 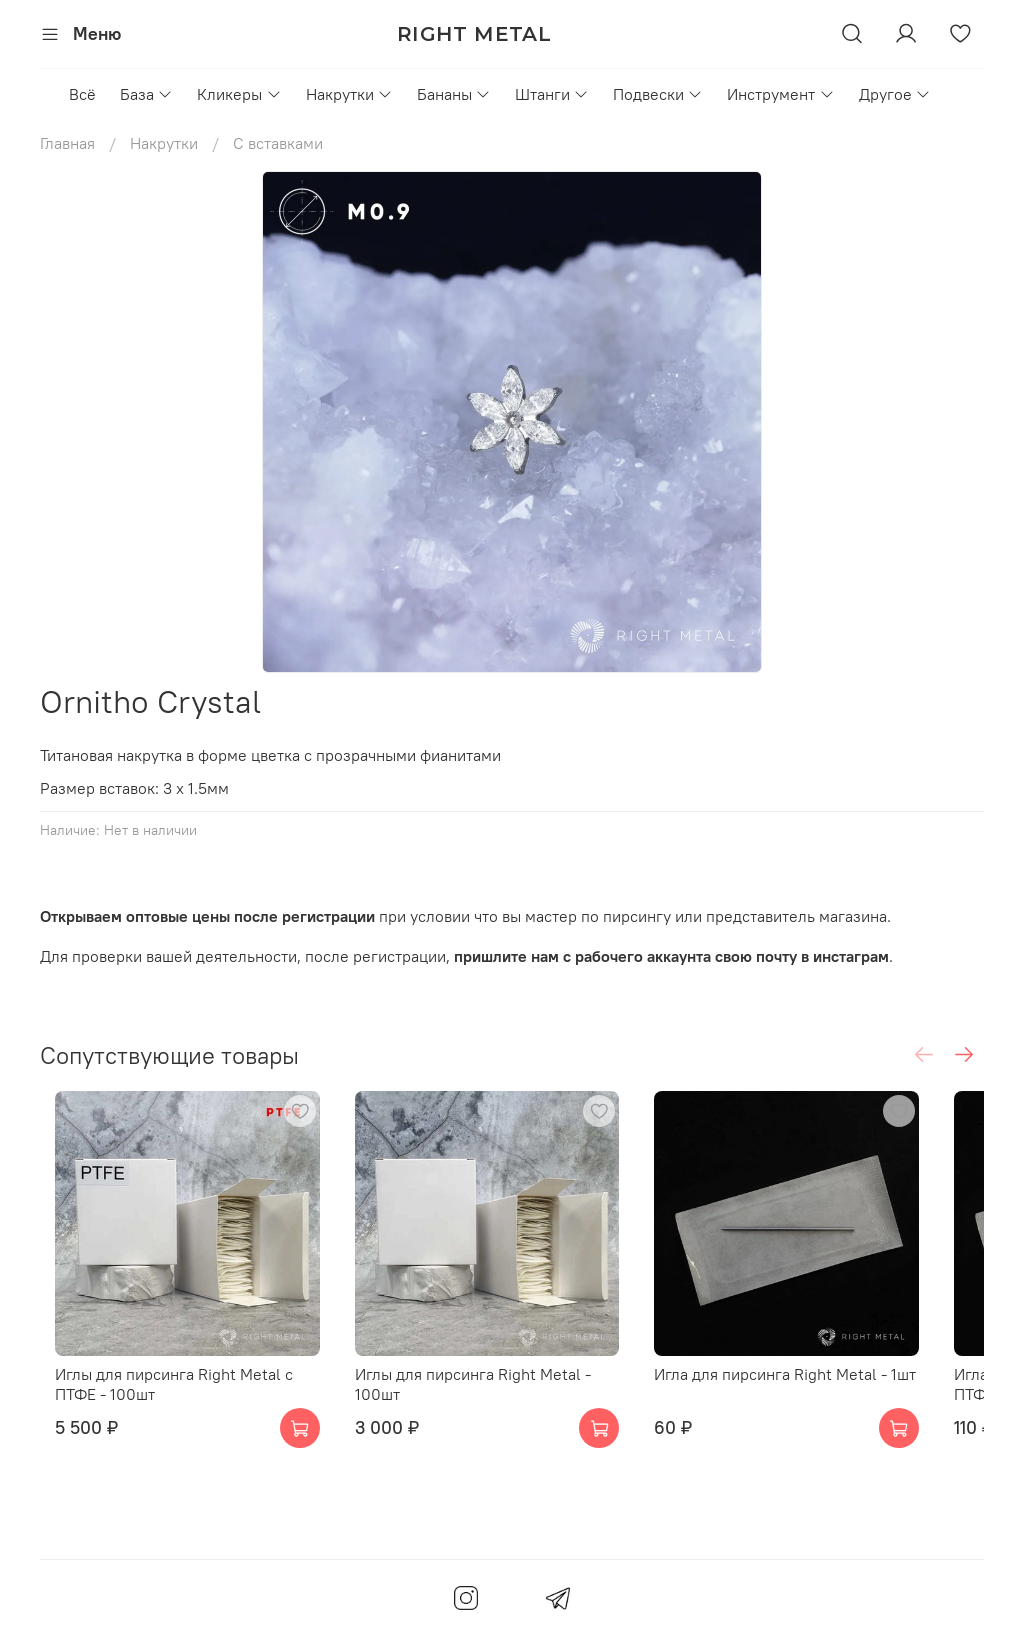 What do you see at coordinates (67, 143) in the screenshot?
I see `Главная` at bounding box center [67, 143].